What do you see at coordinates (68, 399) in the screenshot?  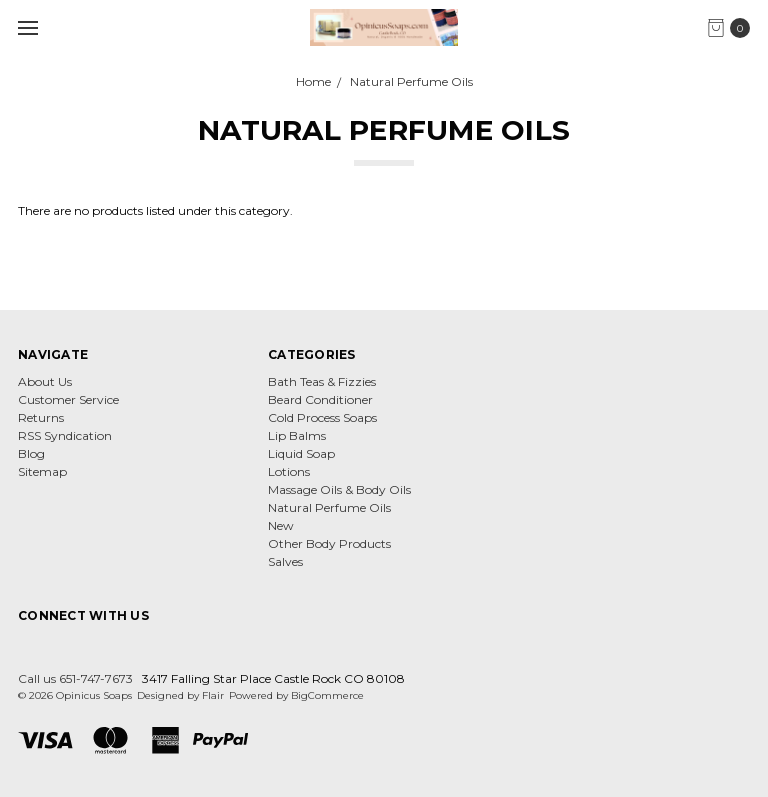 I see `Customer Service` at bounding box center [68, 399].